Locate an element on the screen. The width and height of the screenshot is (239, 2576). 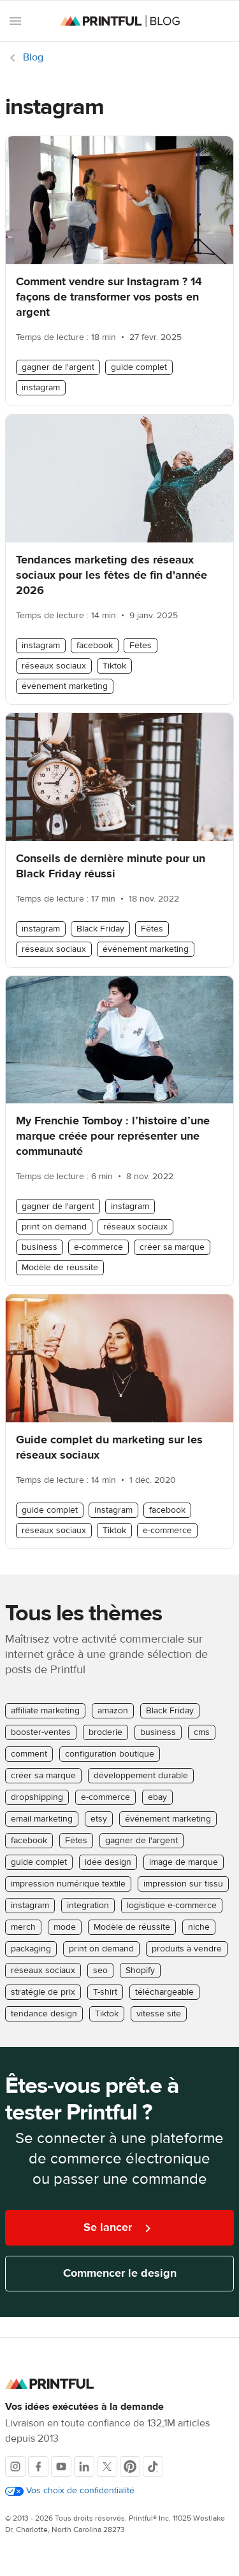
événement marketing is located at coordinates (65, 686).